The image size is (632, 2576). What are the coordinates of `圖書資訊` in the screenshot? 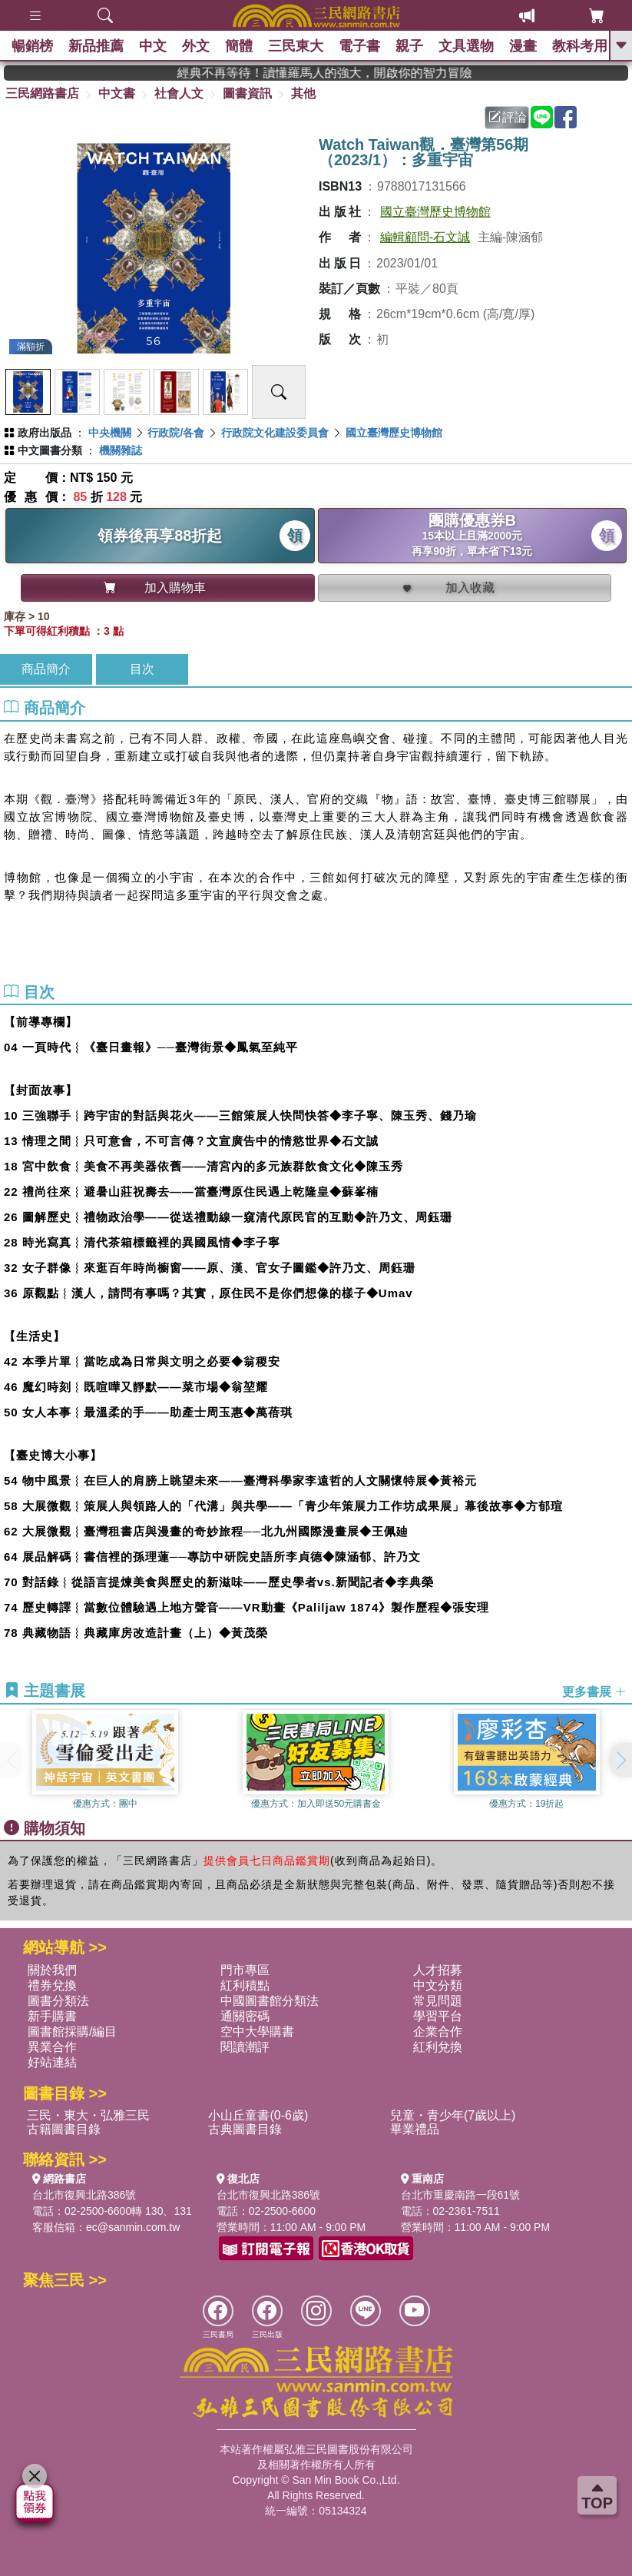 It's located at (247, 93).